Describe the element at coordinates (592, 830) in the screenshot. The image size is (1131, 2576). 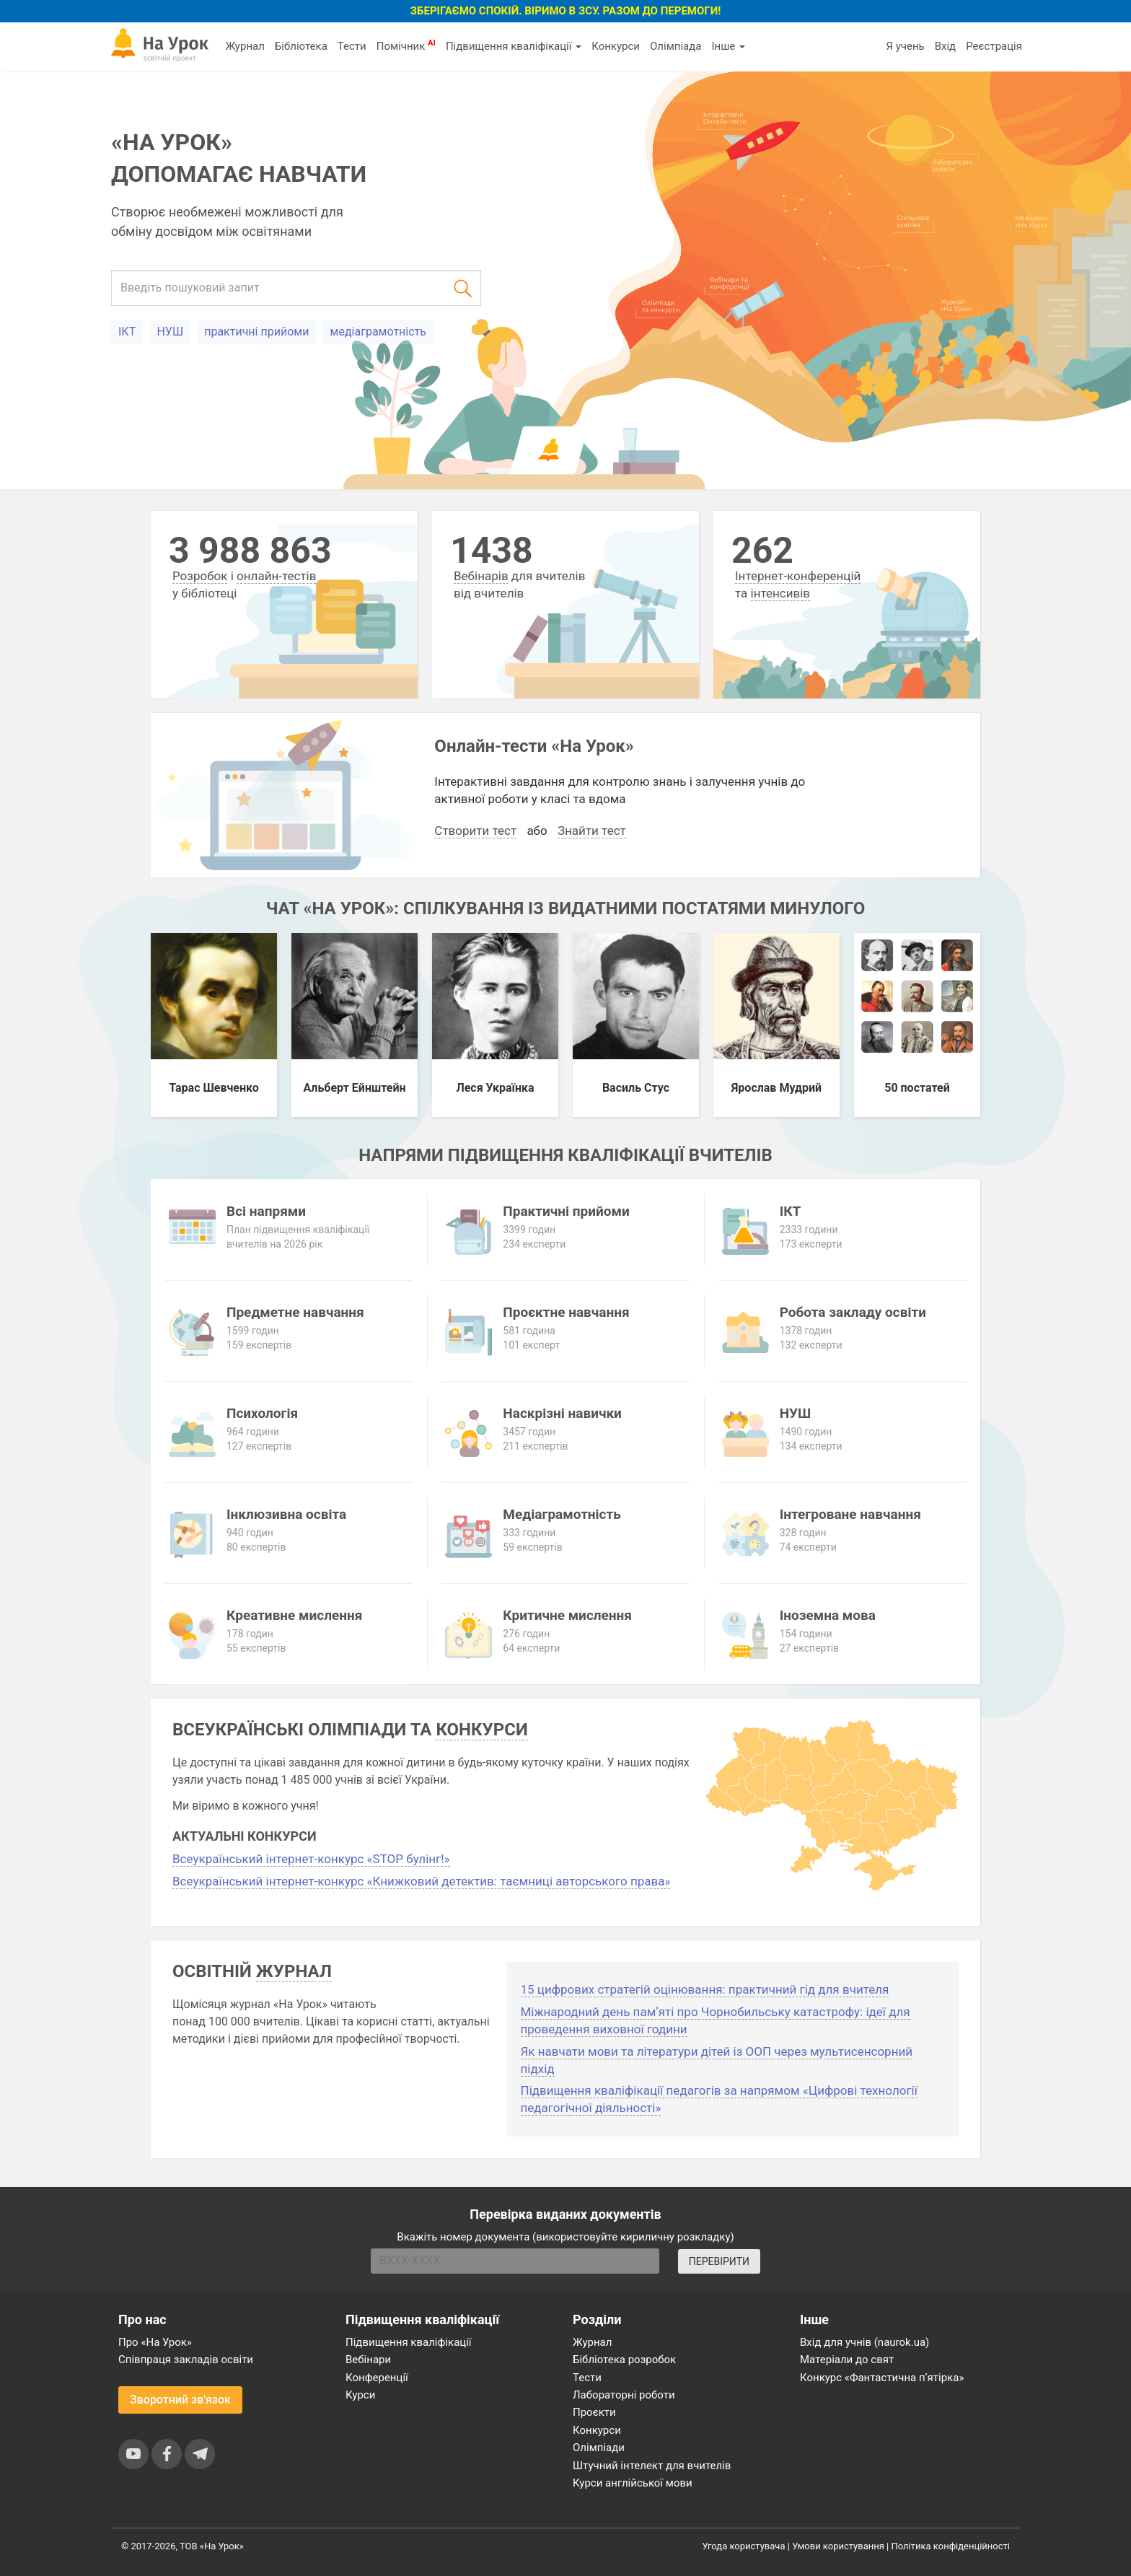
I see `Знайти тест` at that location.